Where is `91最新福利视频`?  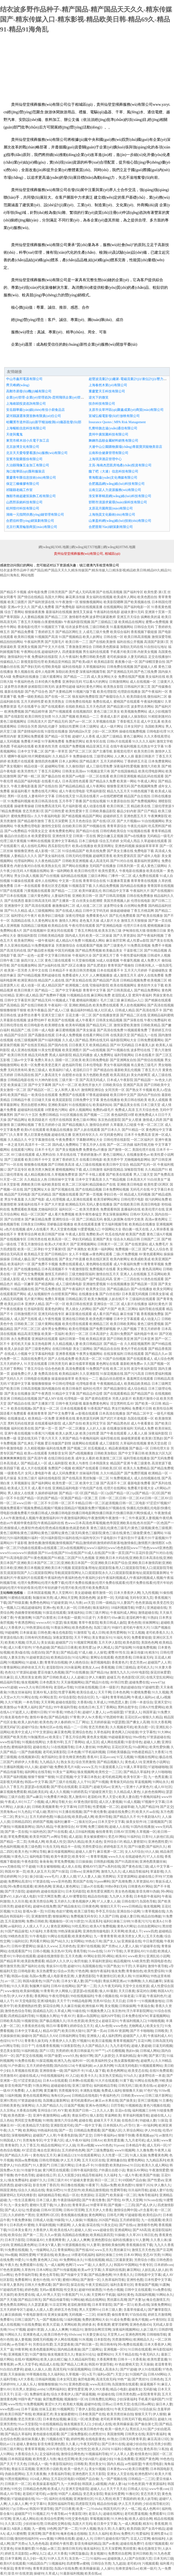
91最新福利视频 is located at coordinates (71, 2573).